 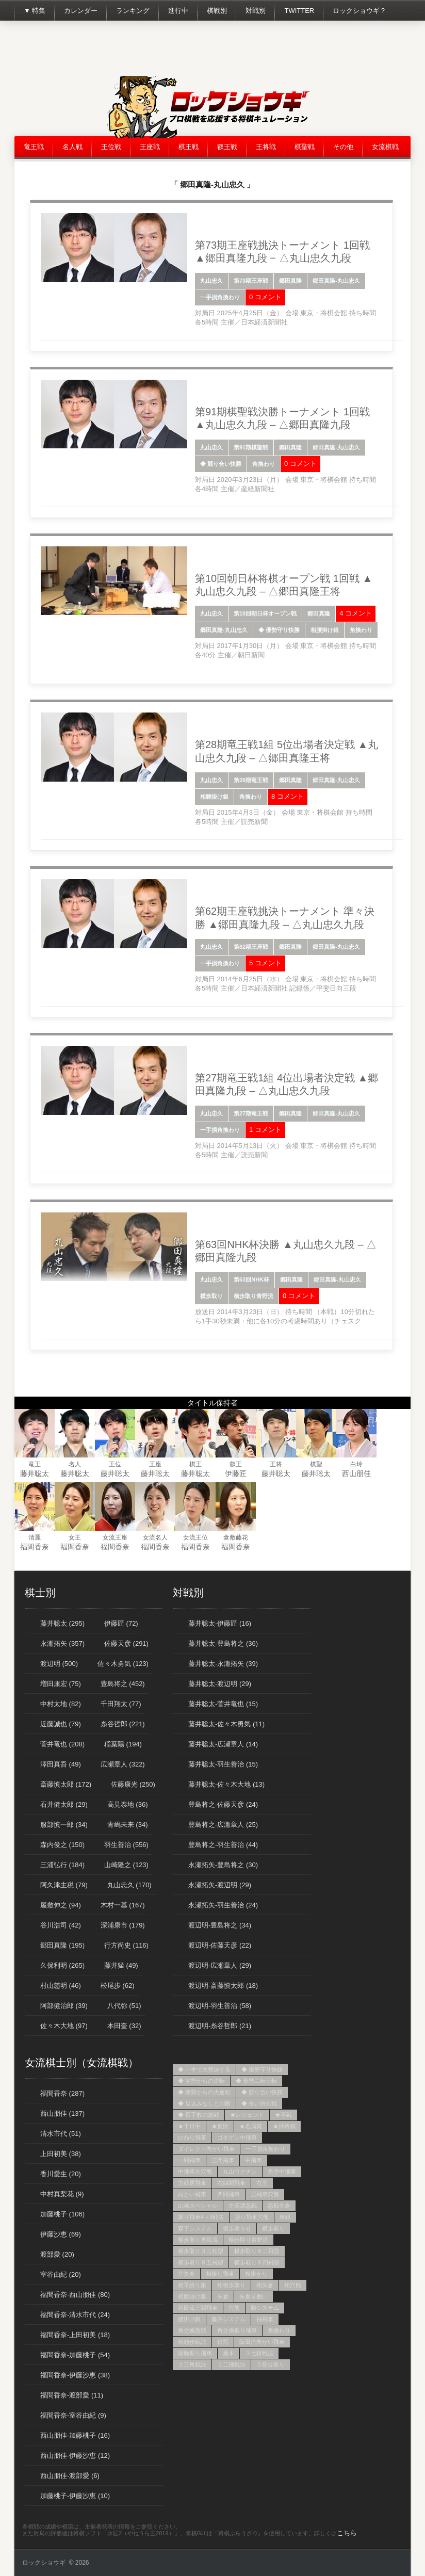 I want to click on ゴキゲン中飛車, so click(x=237, y=2137).